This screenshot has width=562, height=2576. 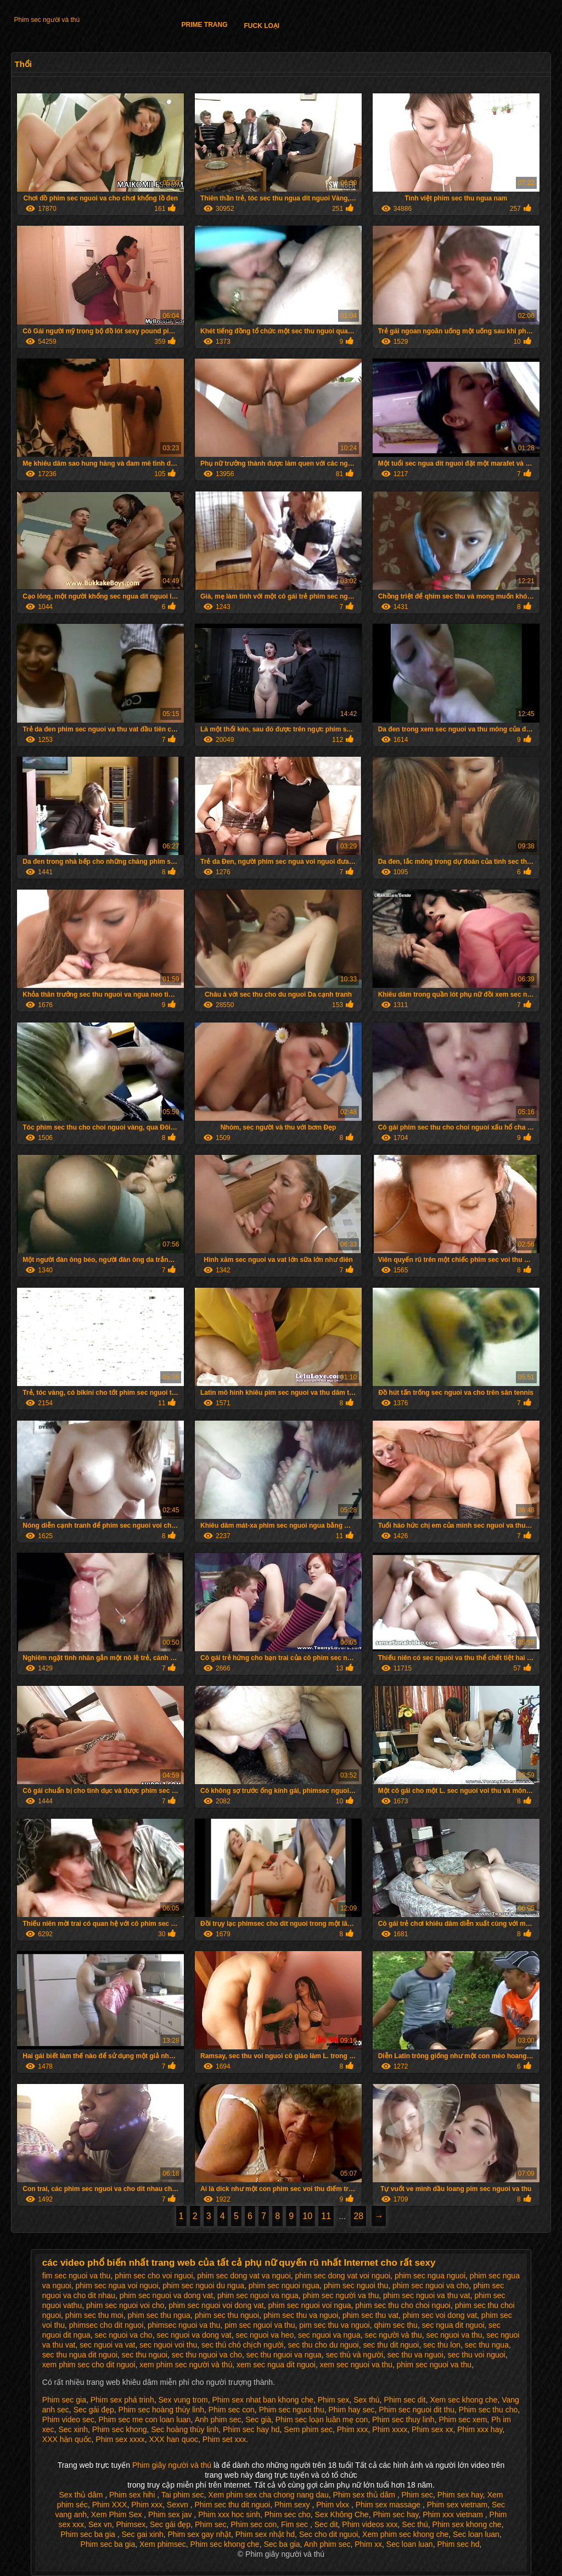 What do you see at coordinates (162, 2544) in the screenshot?
I see `Xem phimsec` at bounding box center [162, 2544].